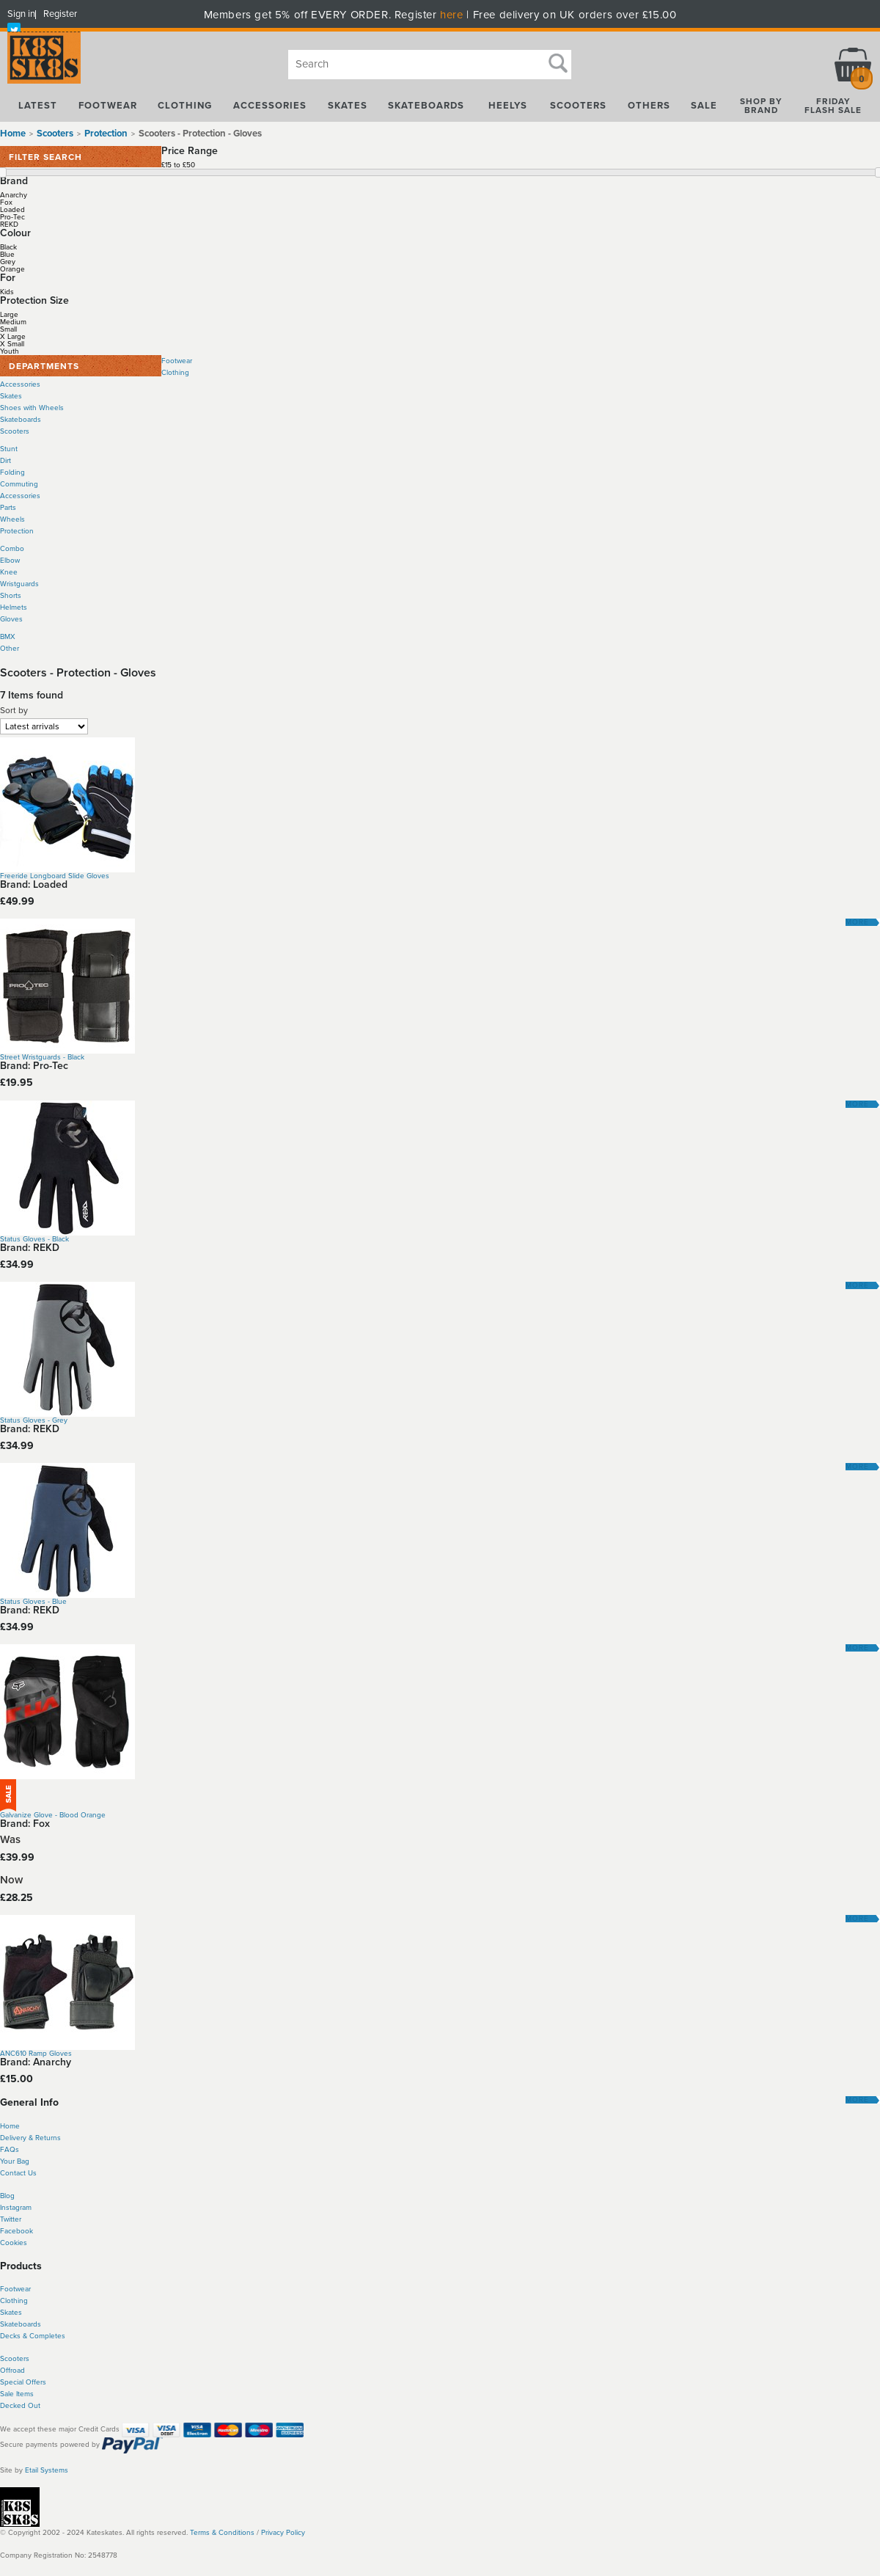 The width and height of the screenshot is (880, 2576). I want to click on Terms & Conditions, so click(222, 2532).